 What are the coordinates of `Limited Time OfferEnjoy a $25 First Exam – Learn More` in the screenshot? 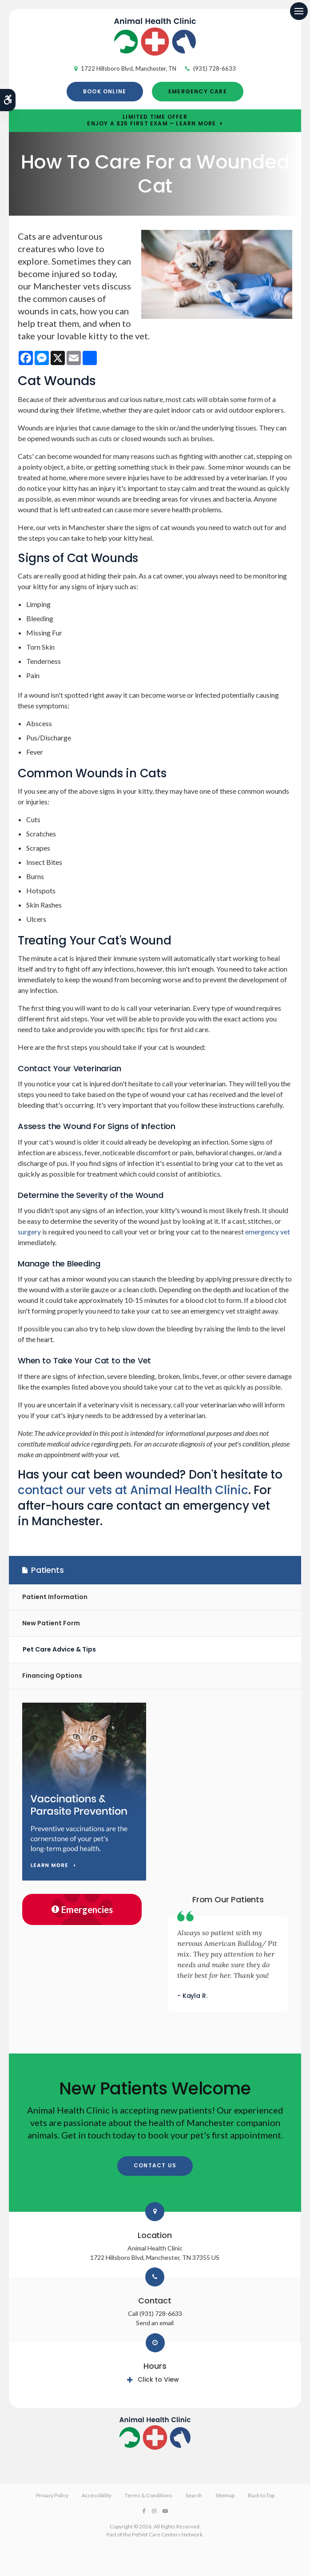 It's located at (151, 120).